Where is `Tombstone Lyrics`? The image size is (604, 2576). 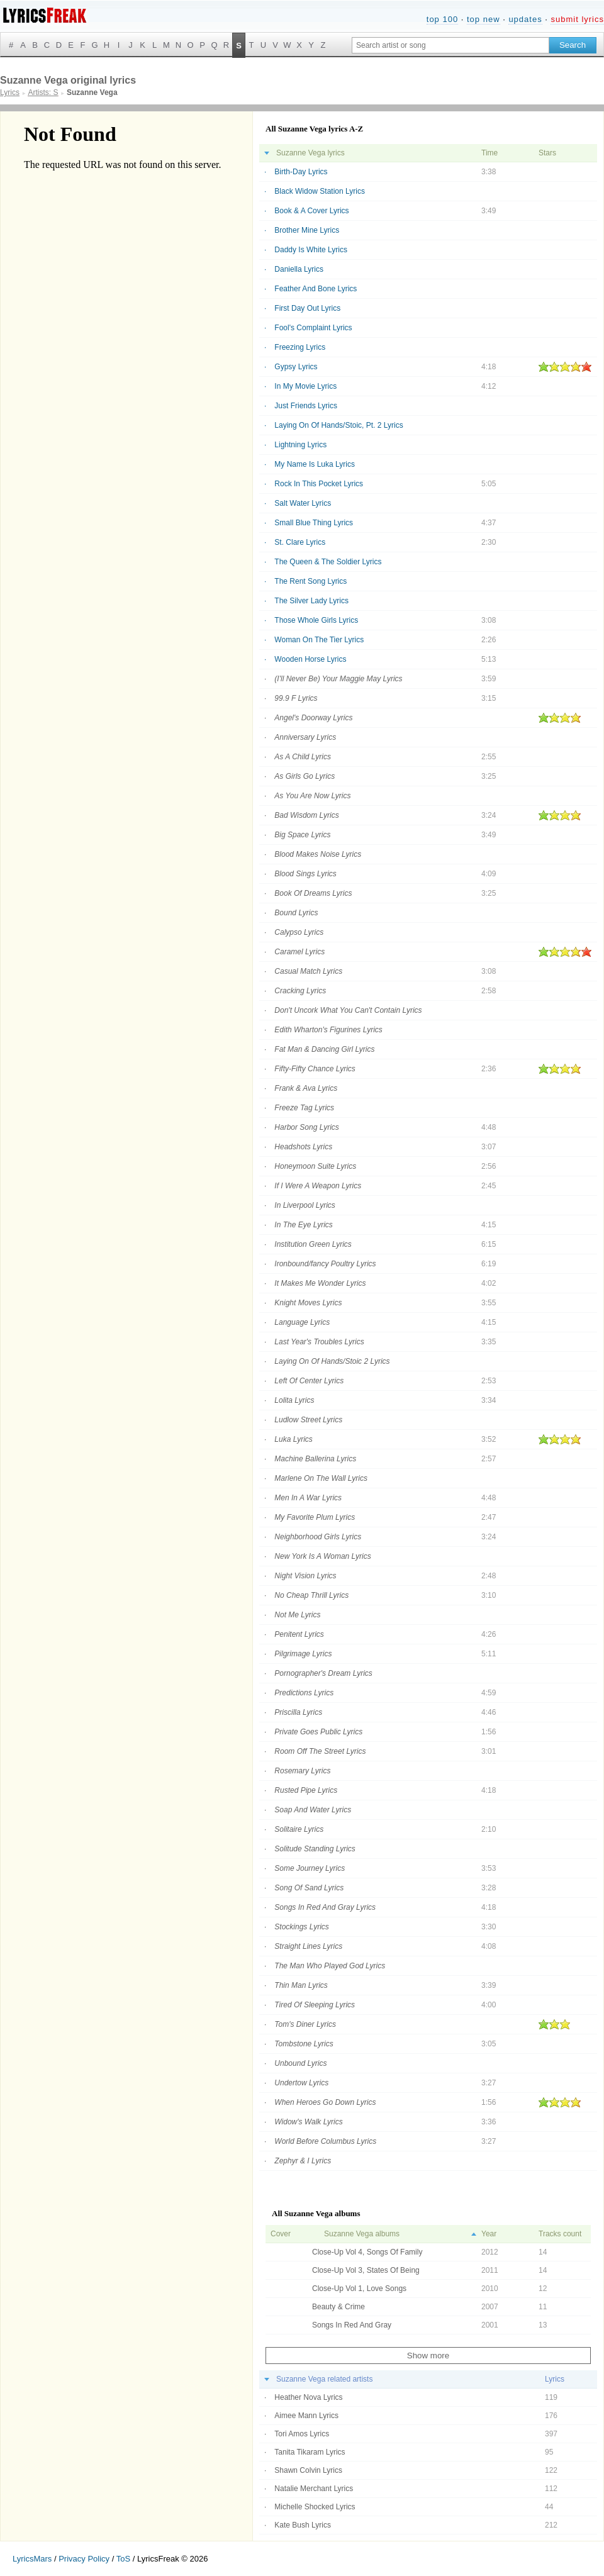 Tombstone Lyrics is located at coordinates (303, 2043).